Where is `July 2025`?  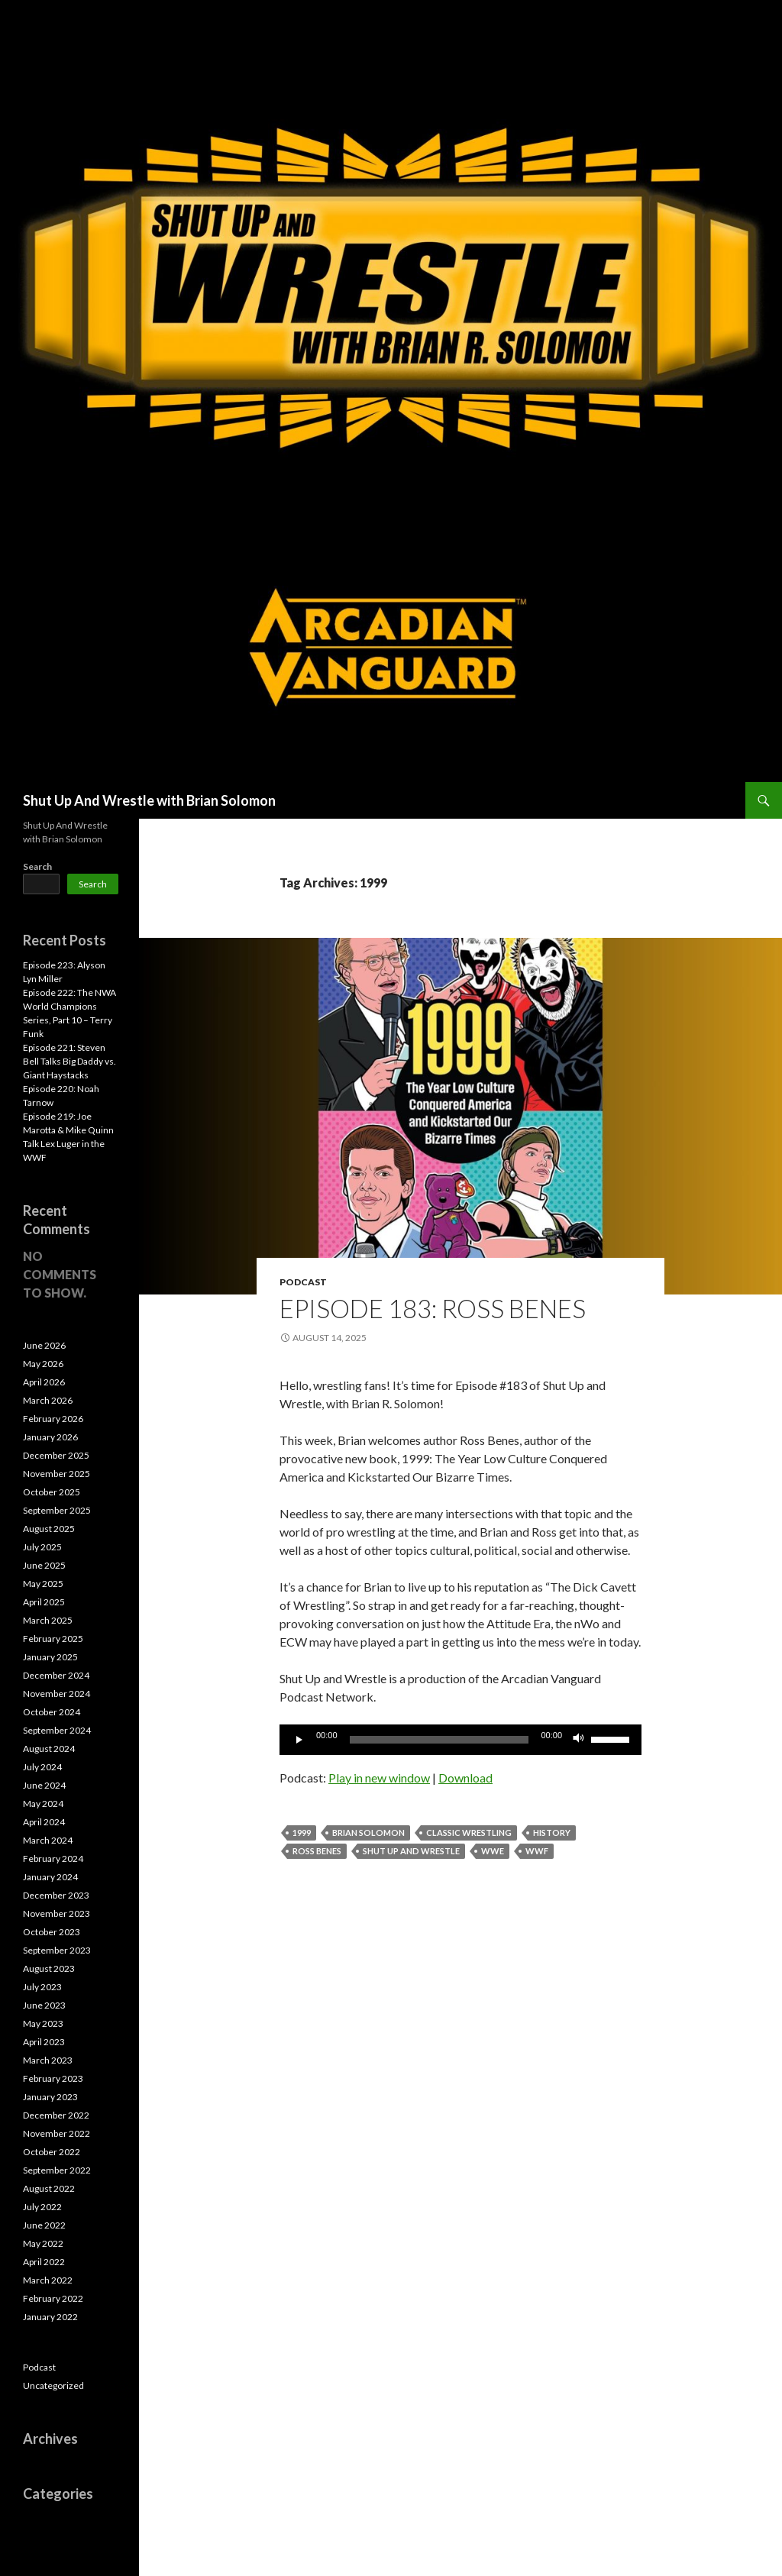 July 2025 is located at coordinates (42, 1547).